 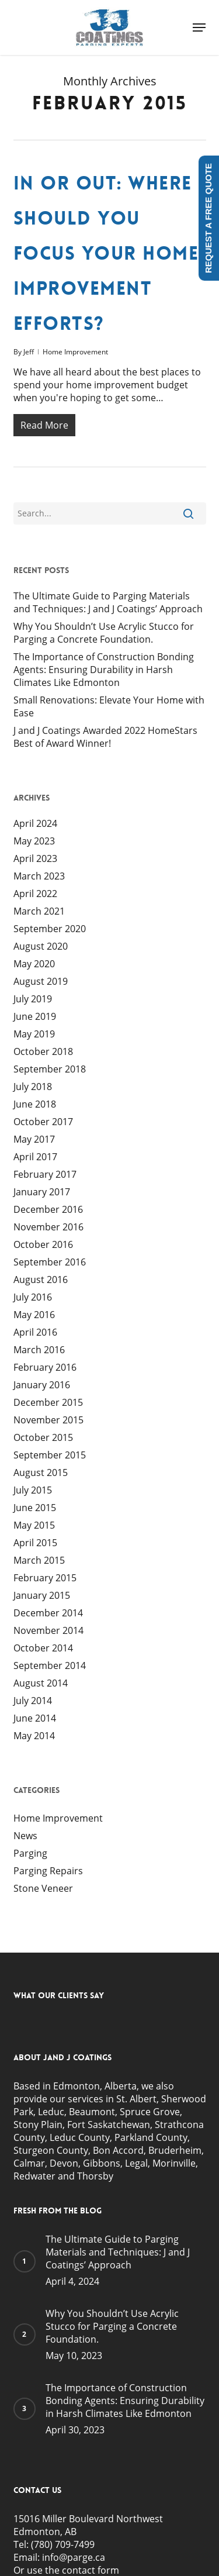 What do you see at coordinates (63, 2544) in the screenshot?
I see `(780) 709-7499` at bounding box center [63, 2544].